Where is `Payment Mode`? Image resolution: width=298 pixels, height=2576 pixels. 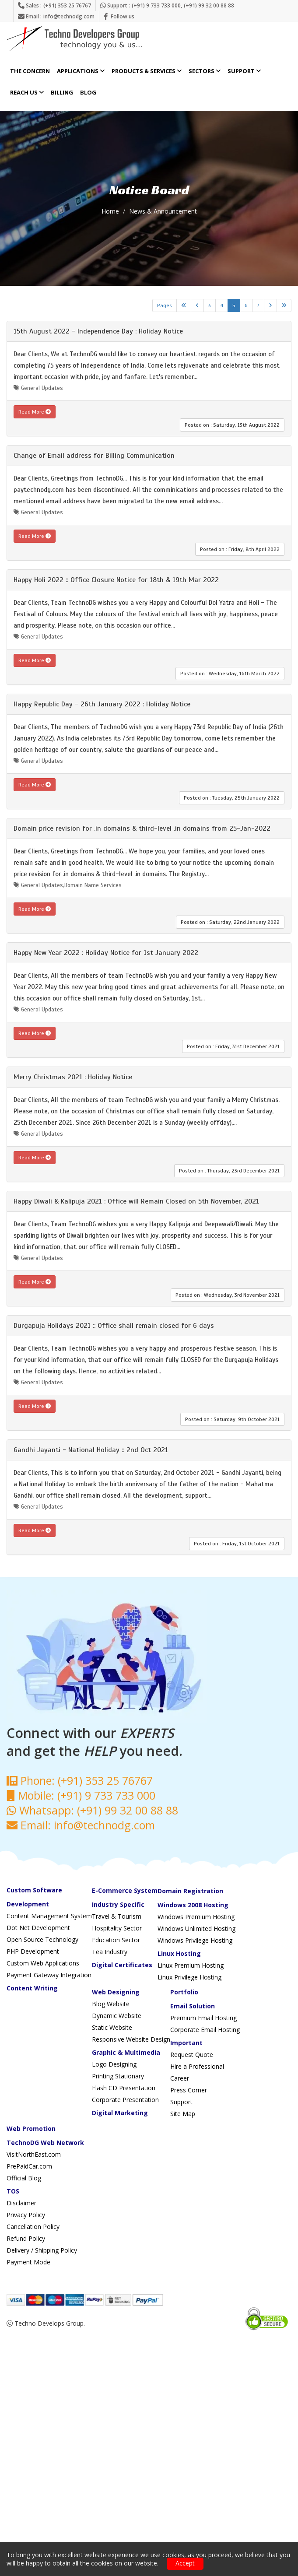 Payment Mode is located at coordinates (28, 2262).